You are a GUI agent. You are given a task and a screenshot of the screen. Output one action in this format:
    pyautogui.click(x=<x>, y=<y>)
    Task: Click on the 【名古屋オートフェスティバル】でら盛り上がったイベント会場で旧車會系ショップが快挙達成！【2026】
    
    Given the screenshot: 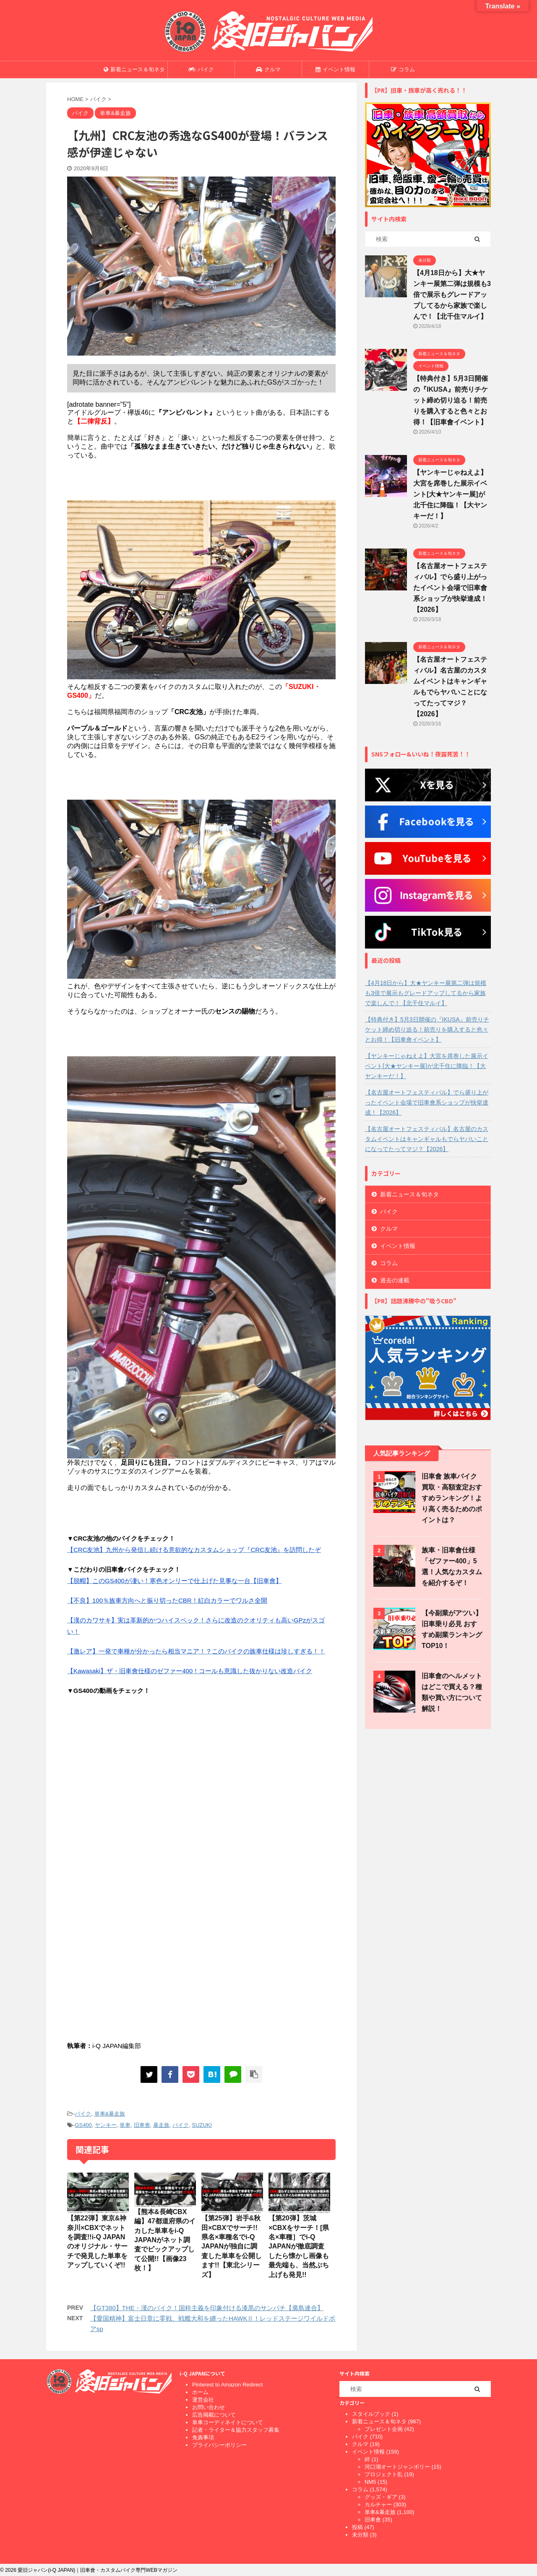 What is the action you would take?
    pyautogui.click(x=450, y=587)
    